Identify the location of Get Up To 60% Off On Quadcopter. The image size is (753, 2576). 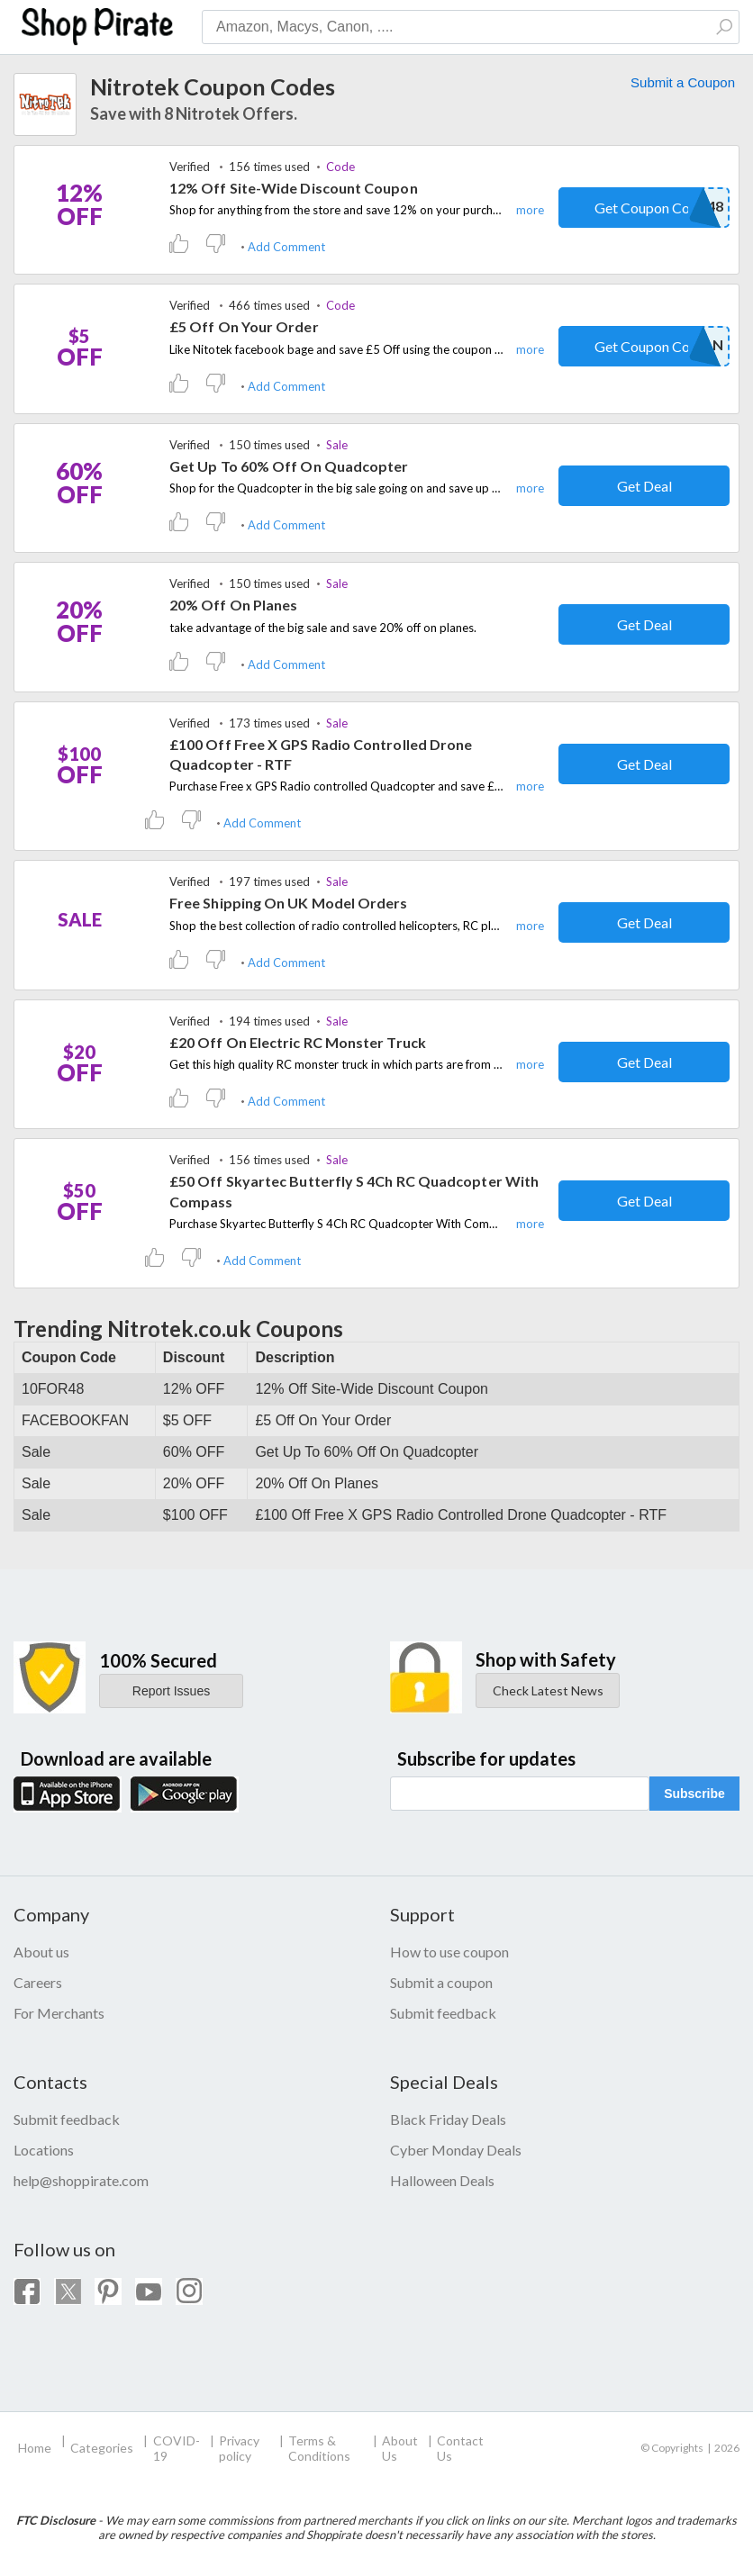
(288, 466).